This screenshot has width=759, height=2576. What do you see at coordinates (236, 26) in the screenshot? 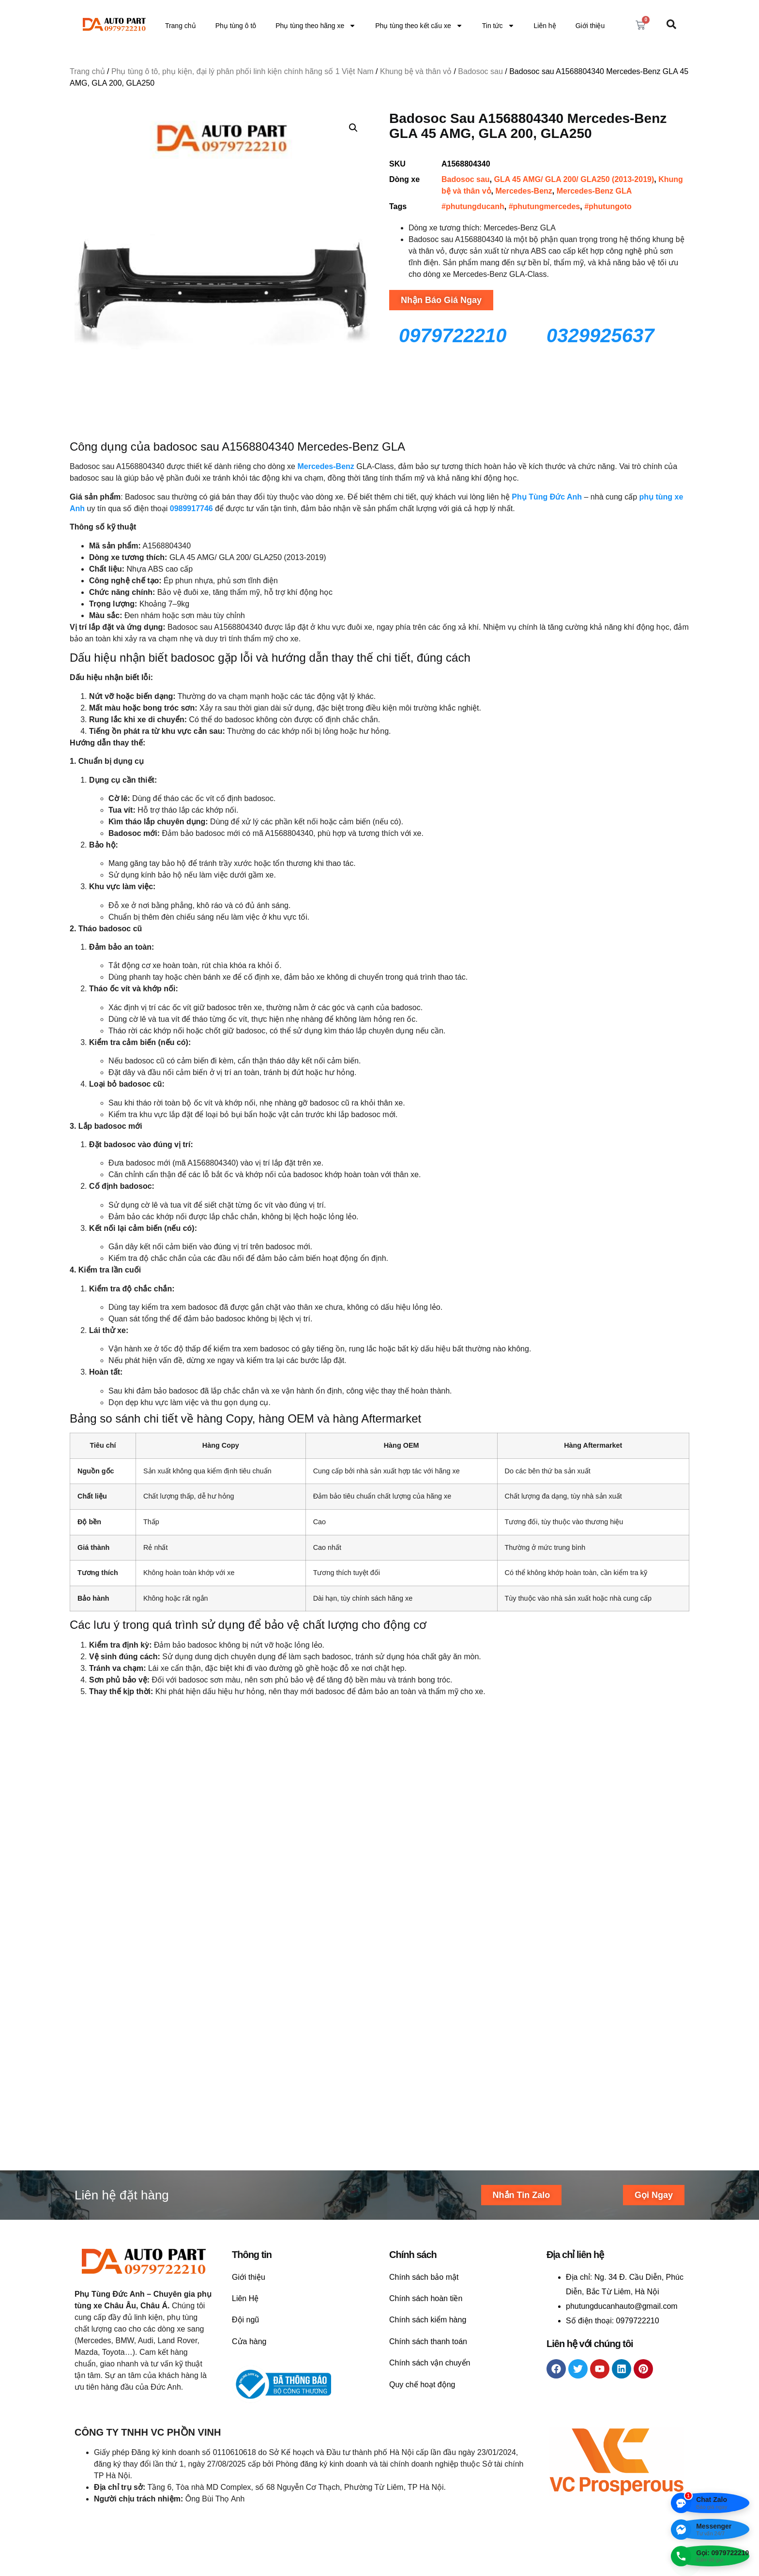
I see `Phụ tùng ô tô` at bounding box center [236, 26].